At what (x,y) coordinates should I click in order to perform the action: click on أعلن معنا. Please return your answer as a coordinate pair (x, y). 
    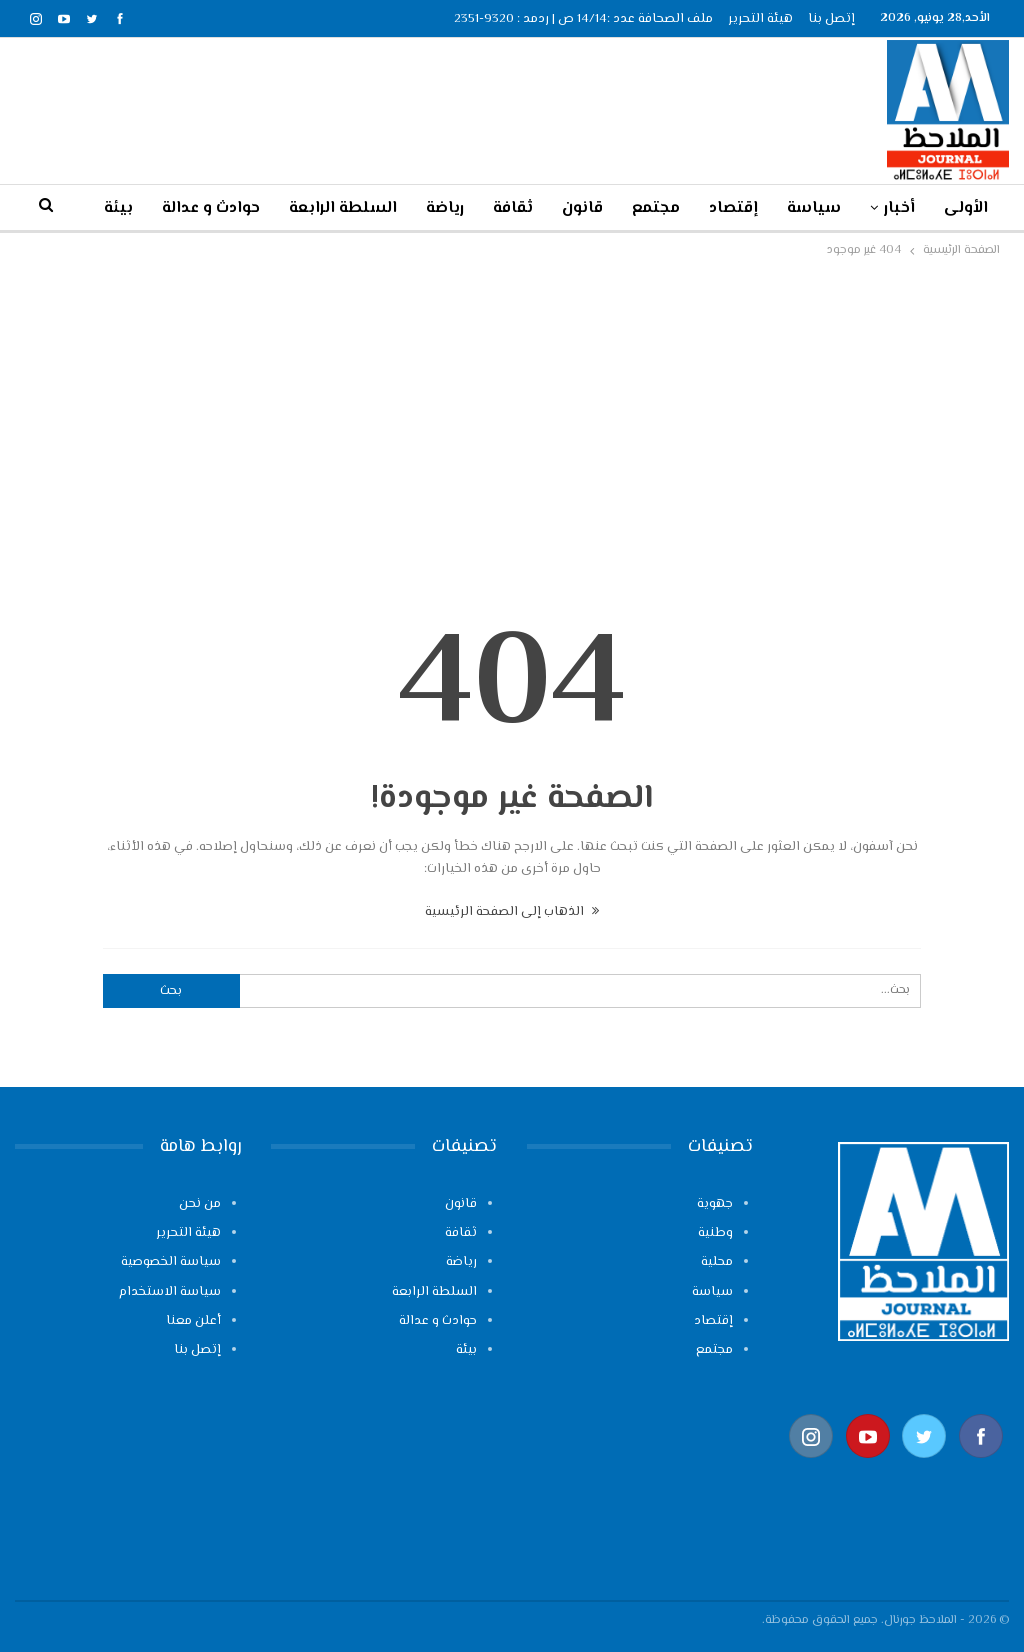
    Looking at the image, I should click on (193, 1321).